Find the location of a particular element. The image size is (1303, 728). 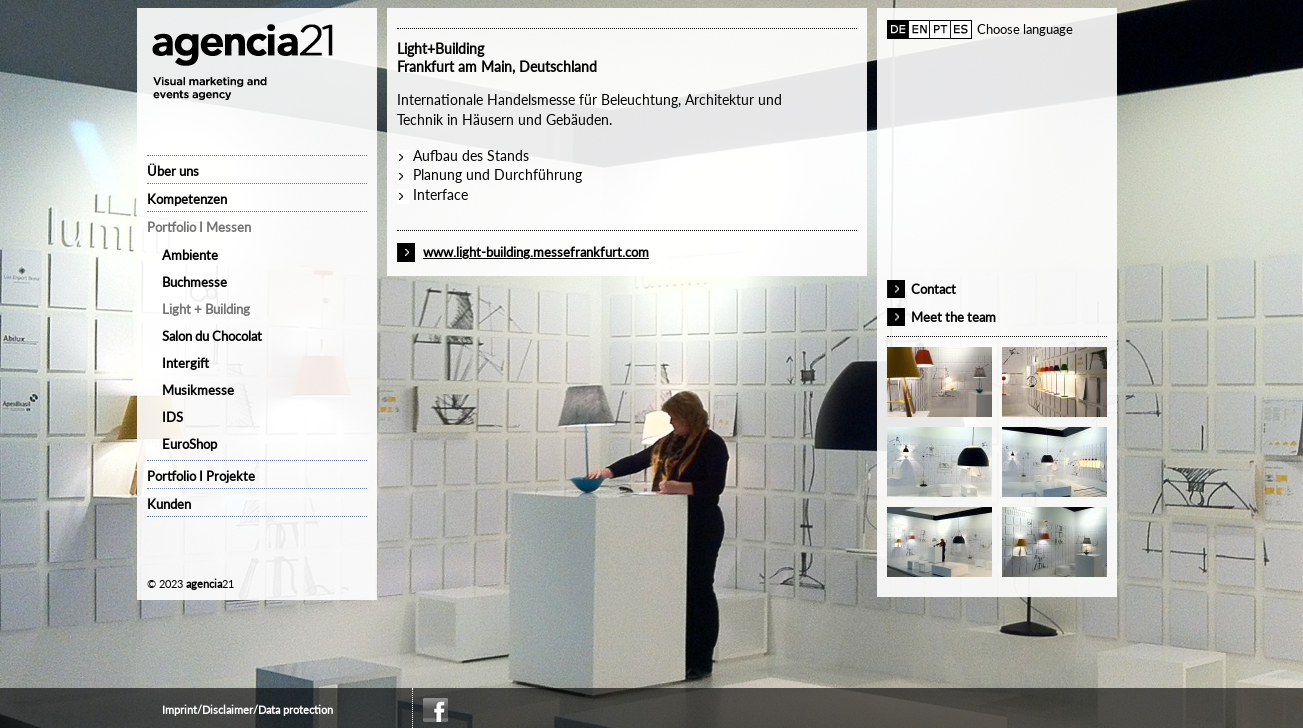

Portfolio I Messen is located at coordinates (199, 227).